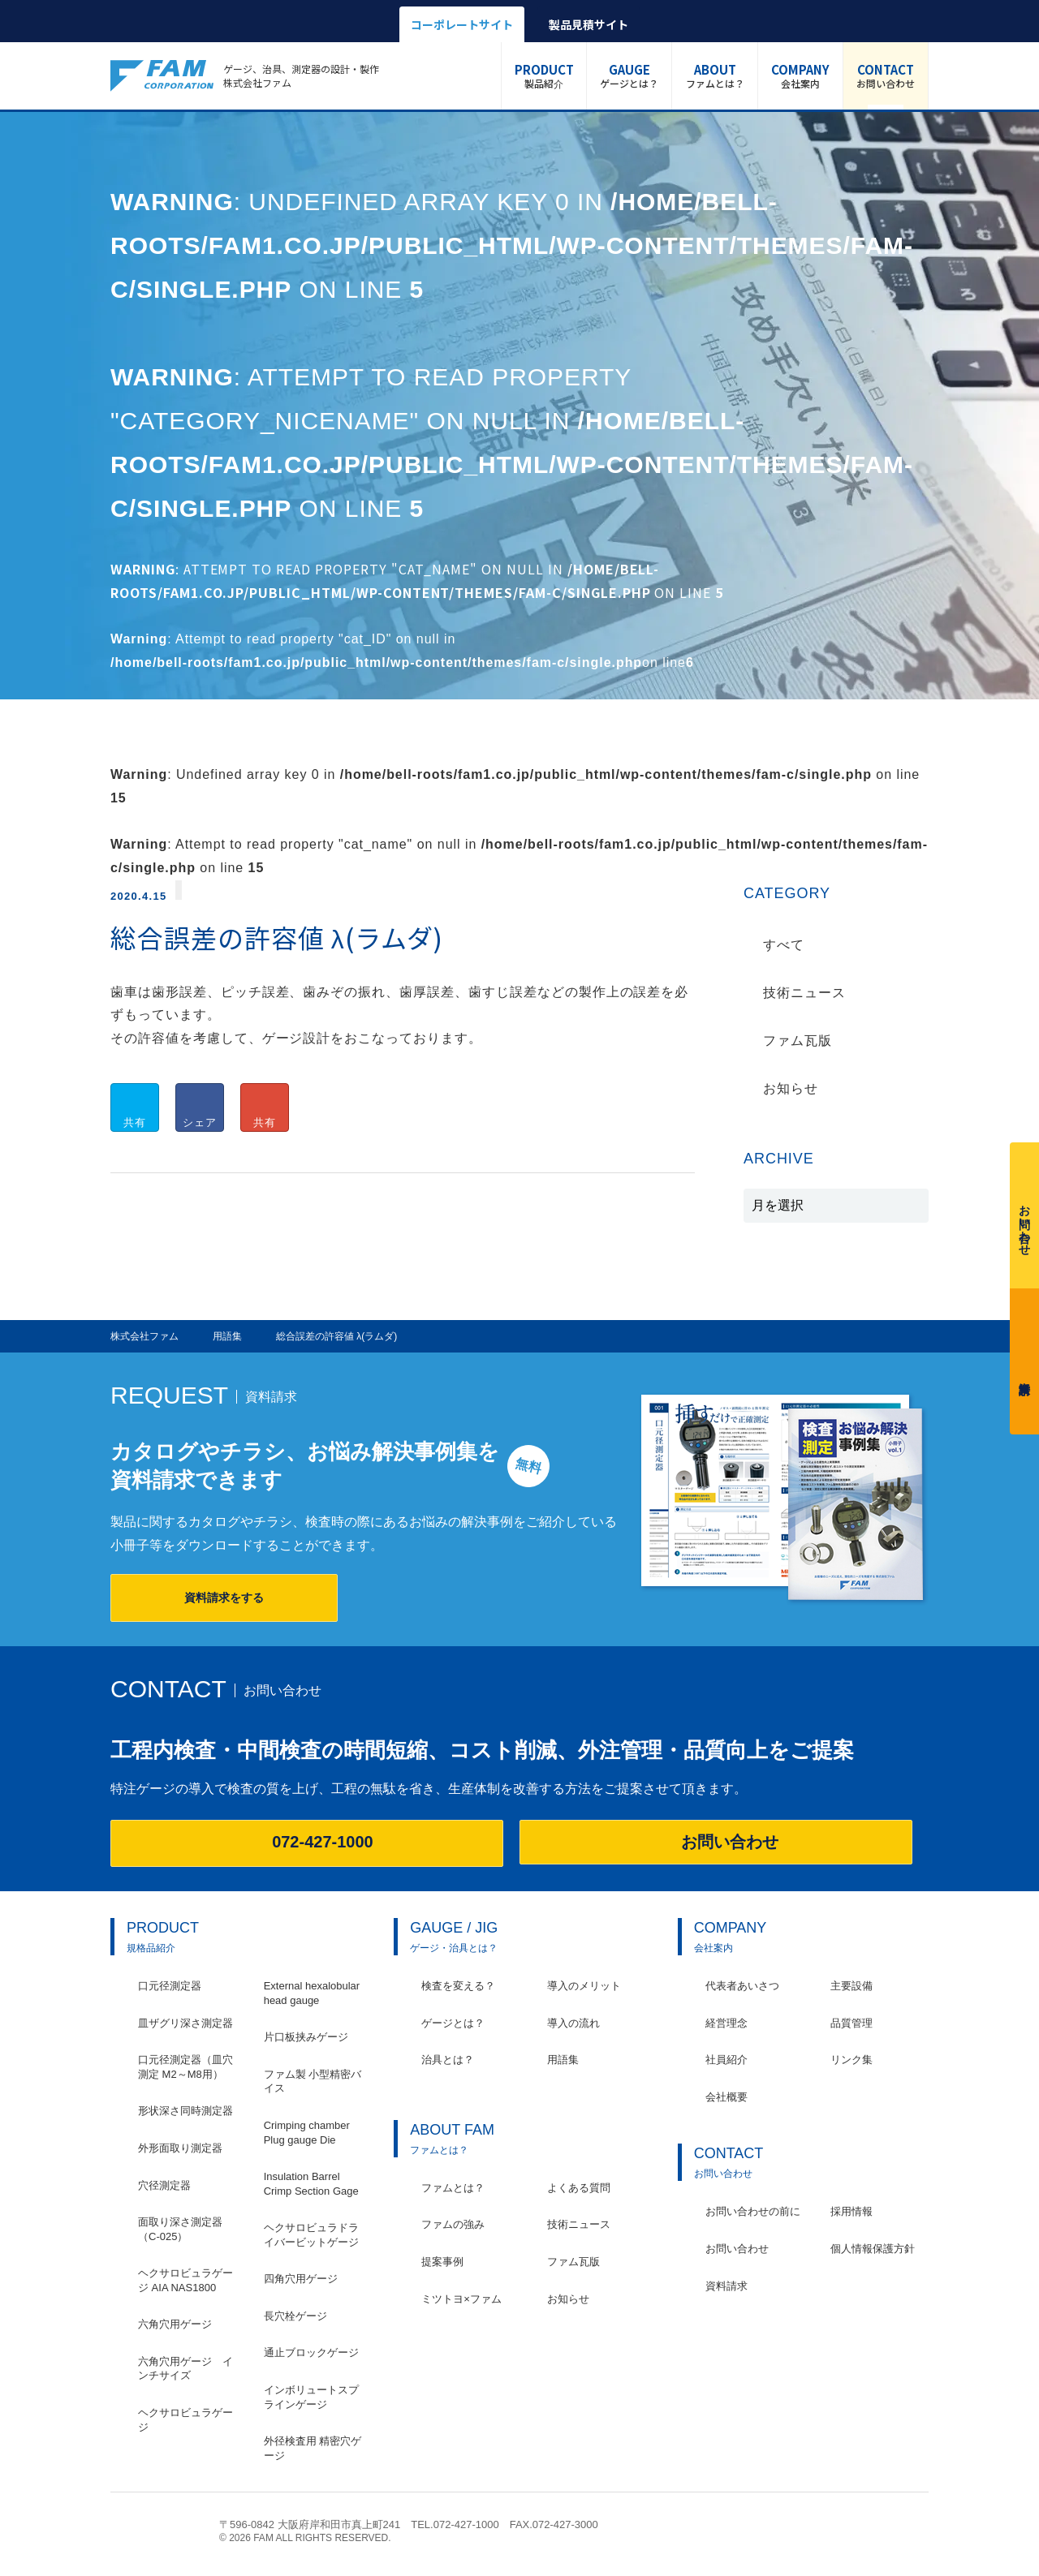 The width and height of the screenshot is (1039, 2576). Describe the element at coordinates (920, 2532) in the screenshot. I see `ページの先頭へ` at that location.